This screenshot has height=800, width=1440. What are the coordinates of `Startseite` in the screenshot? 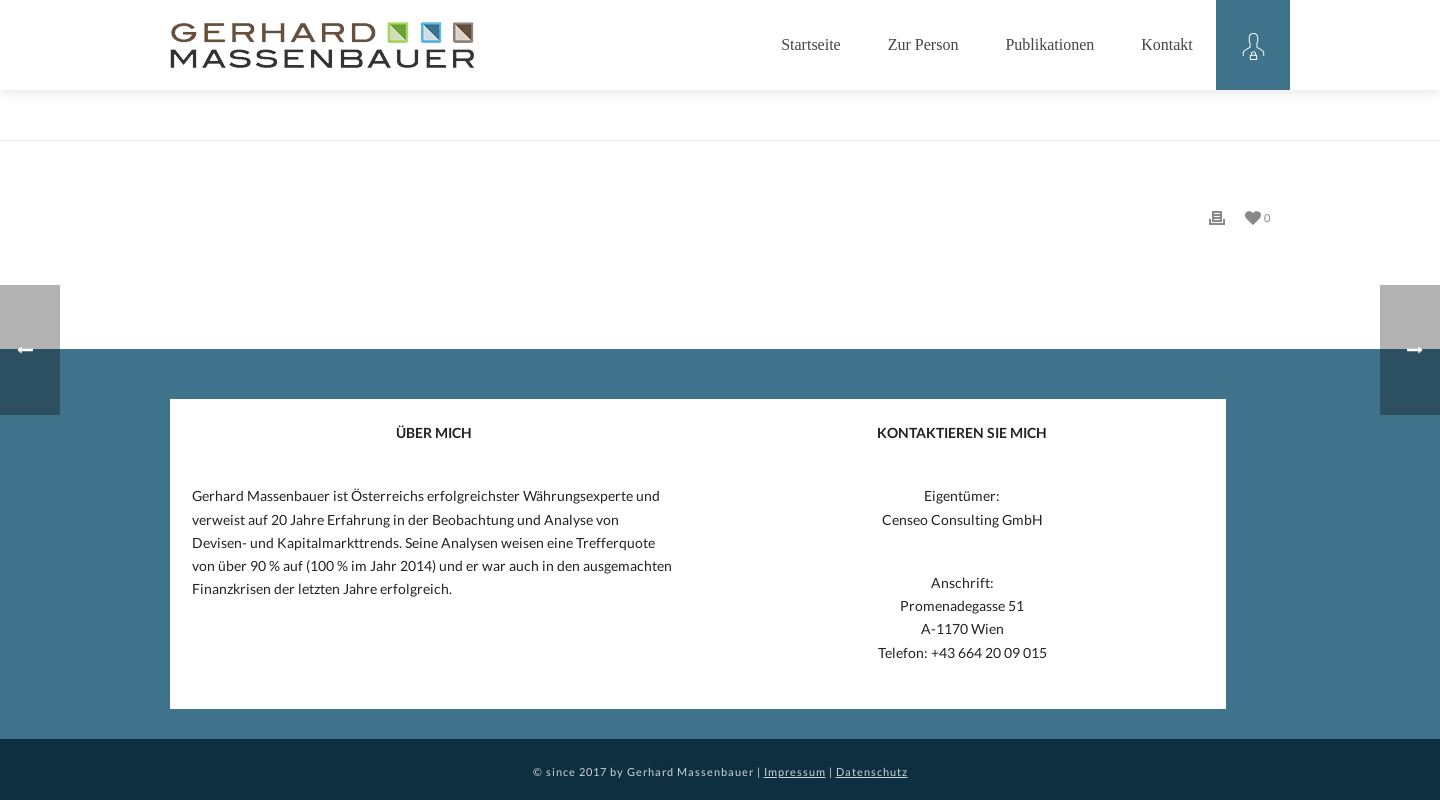 It's located at (811, 44).